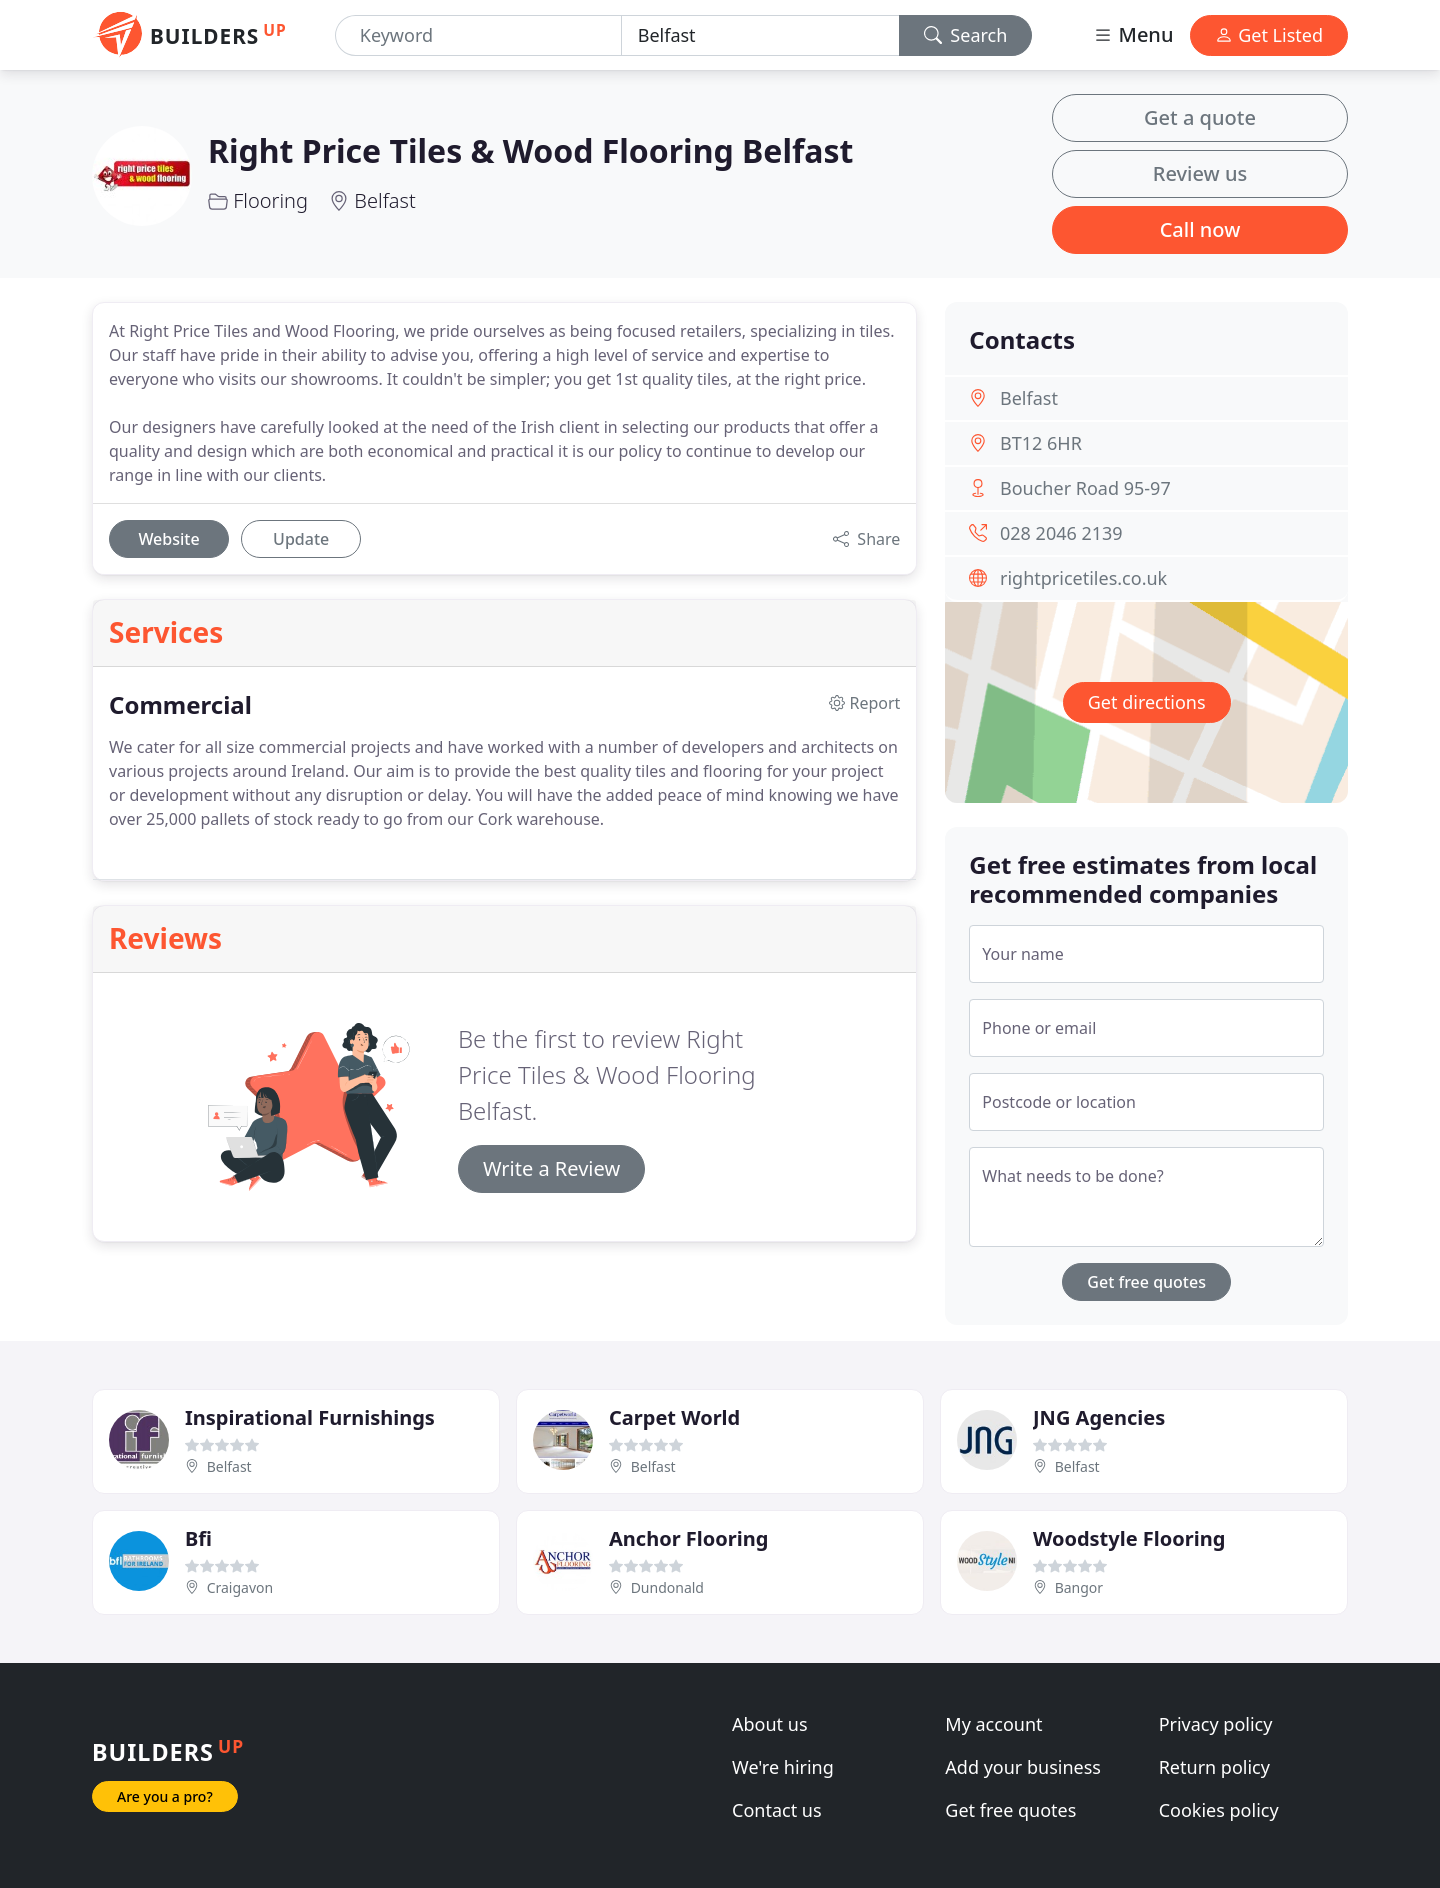  Describe the element at coordinates (1083, 578) in the screenshot. I see `rightpricetiles.co.uk` at that location.